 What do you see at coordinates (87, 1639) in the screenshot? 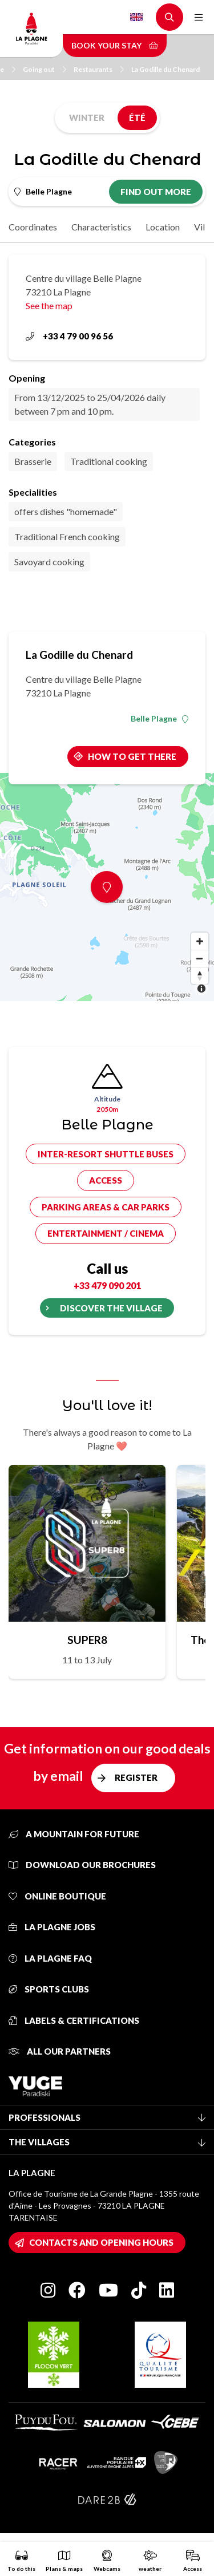
I see `SUPER8` at bounding box center [87, 1639].